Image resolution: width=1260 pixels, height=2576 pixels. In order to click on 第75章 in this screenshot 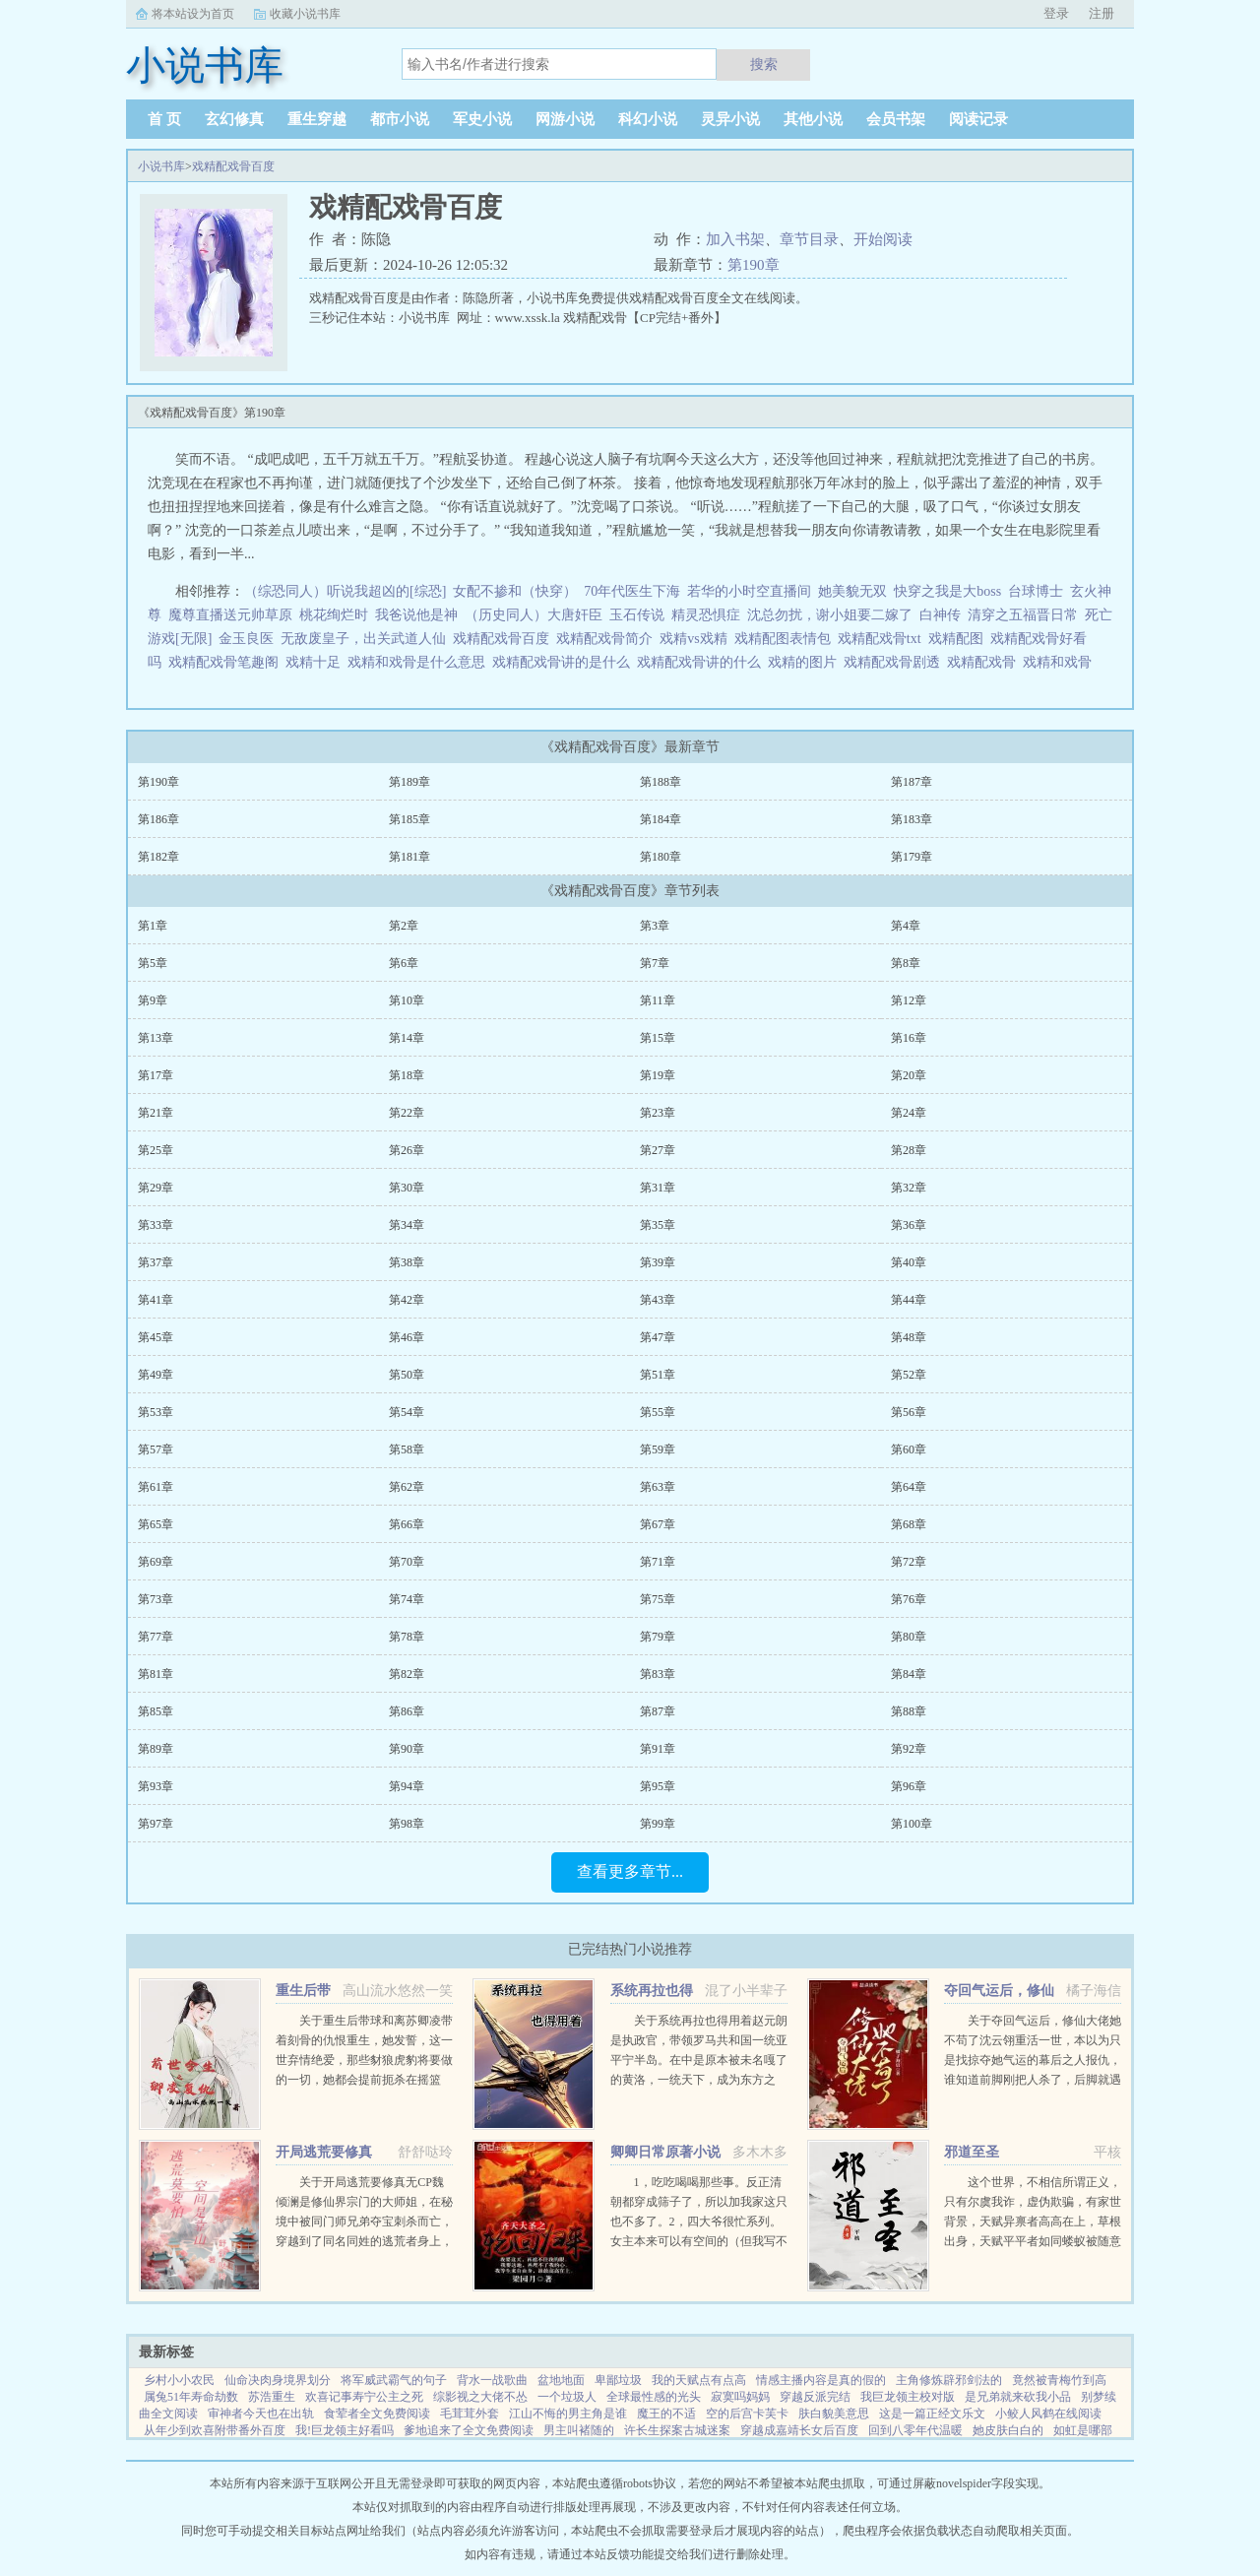, I will do `click(657, 1599)`.